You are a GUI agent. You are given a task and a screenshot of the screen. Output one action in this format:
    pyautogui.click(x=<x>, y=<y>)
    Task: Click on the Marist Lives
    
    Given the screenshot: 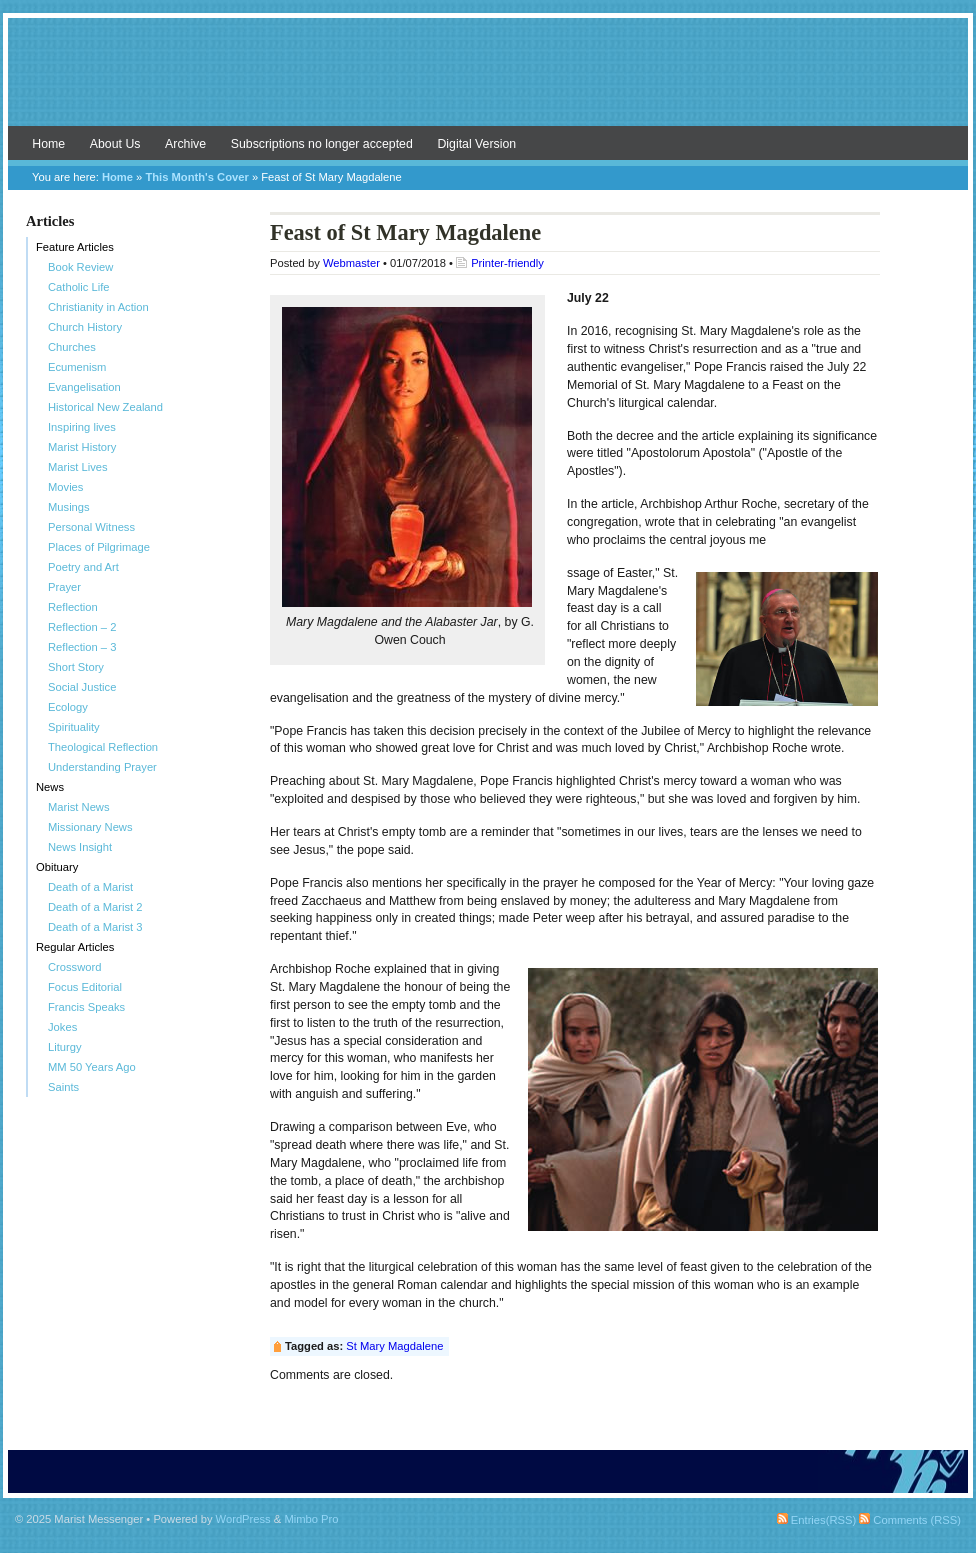 What is the action you would take?
    pyautogui.click(x=78, y=467)
    